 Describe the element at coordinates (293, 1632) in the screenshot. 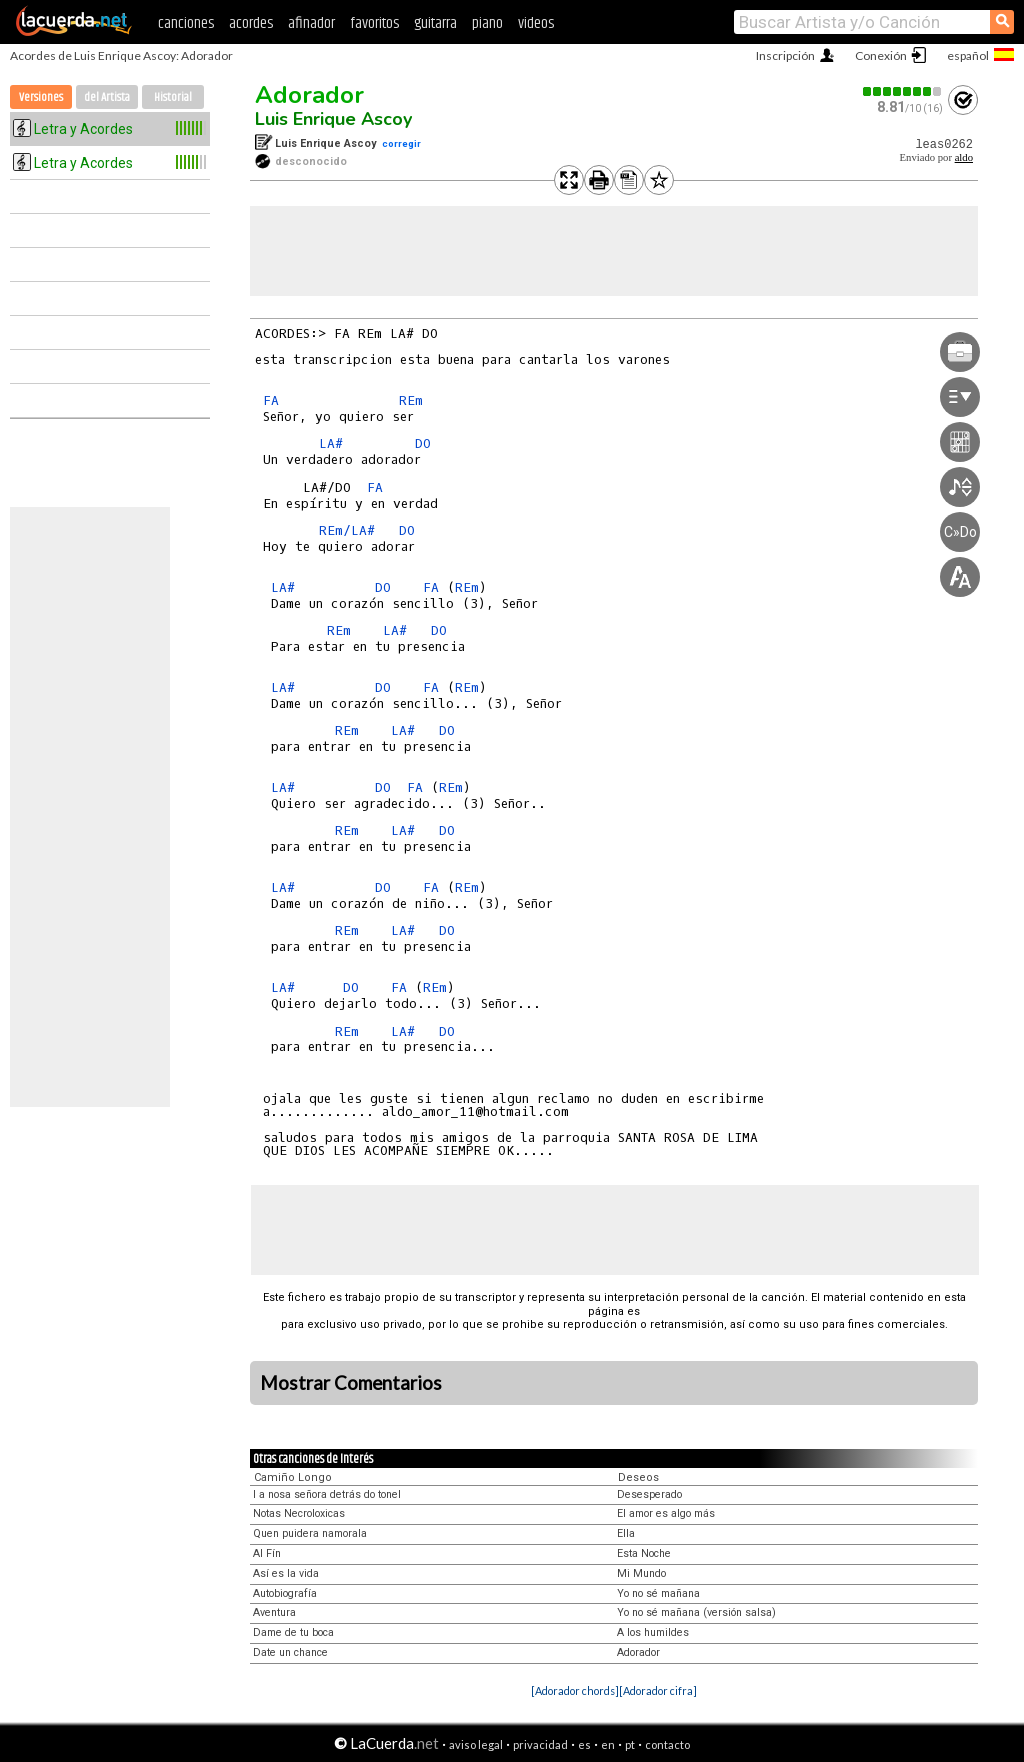

I see `Dame de tu boca` at that location.